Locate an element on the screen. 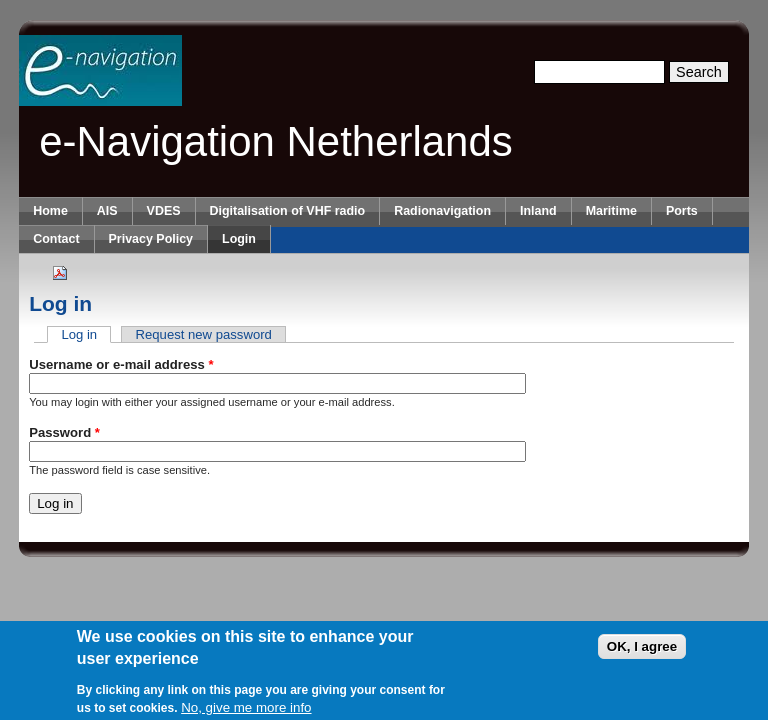  Contact is located at coordinates (56, 239).